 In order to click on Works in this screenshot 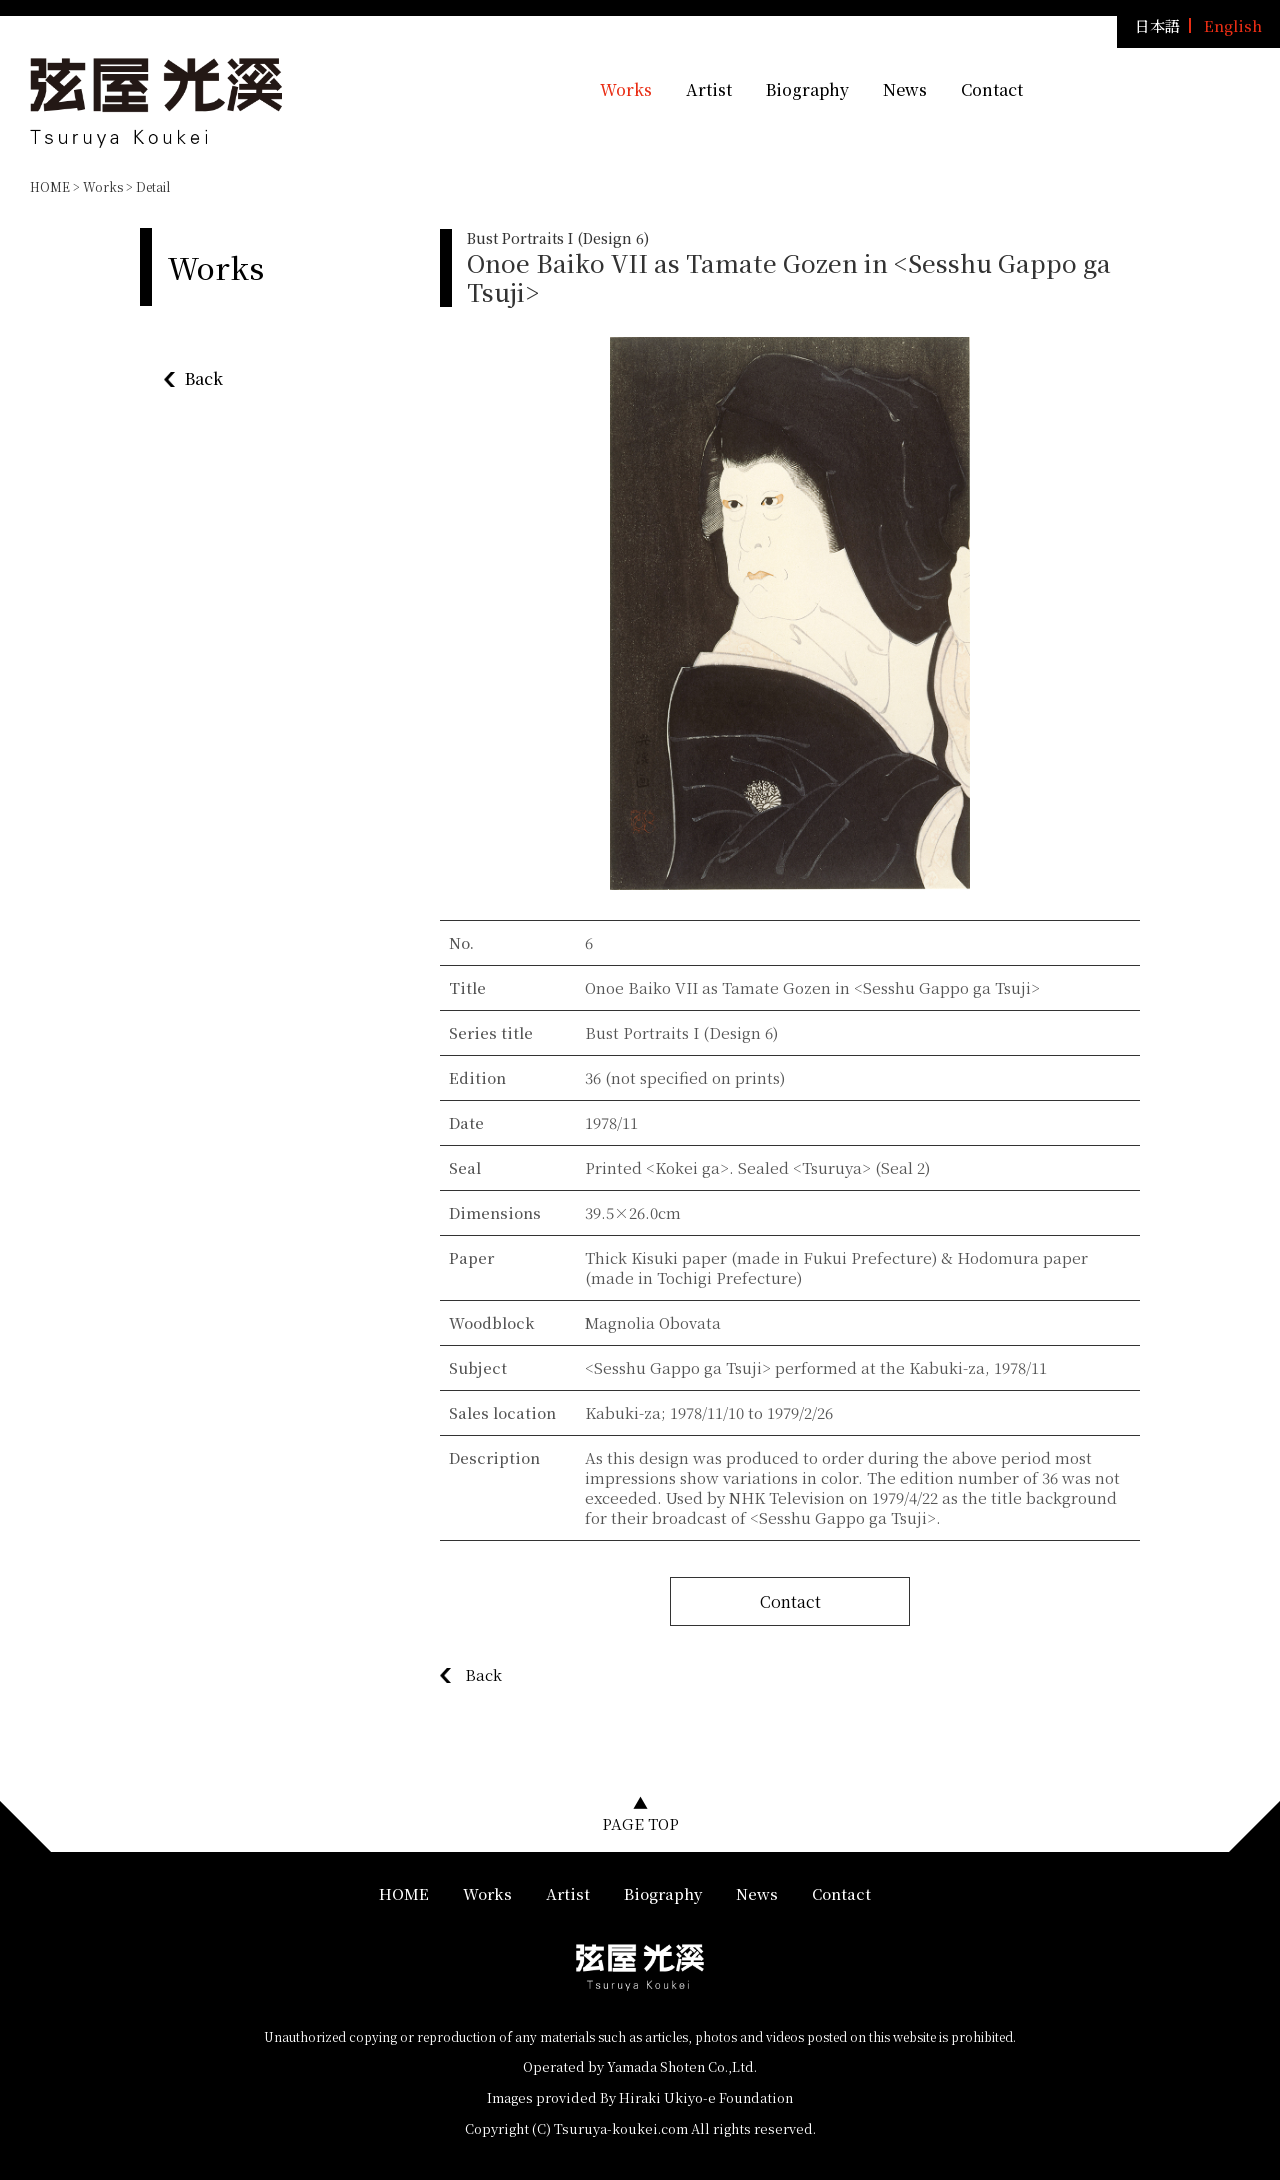, I will do `click(626, 89)`.